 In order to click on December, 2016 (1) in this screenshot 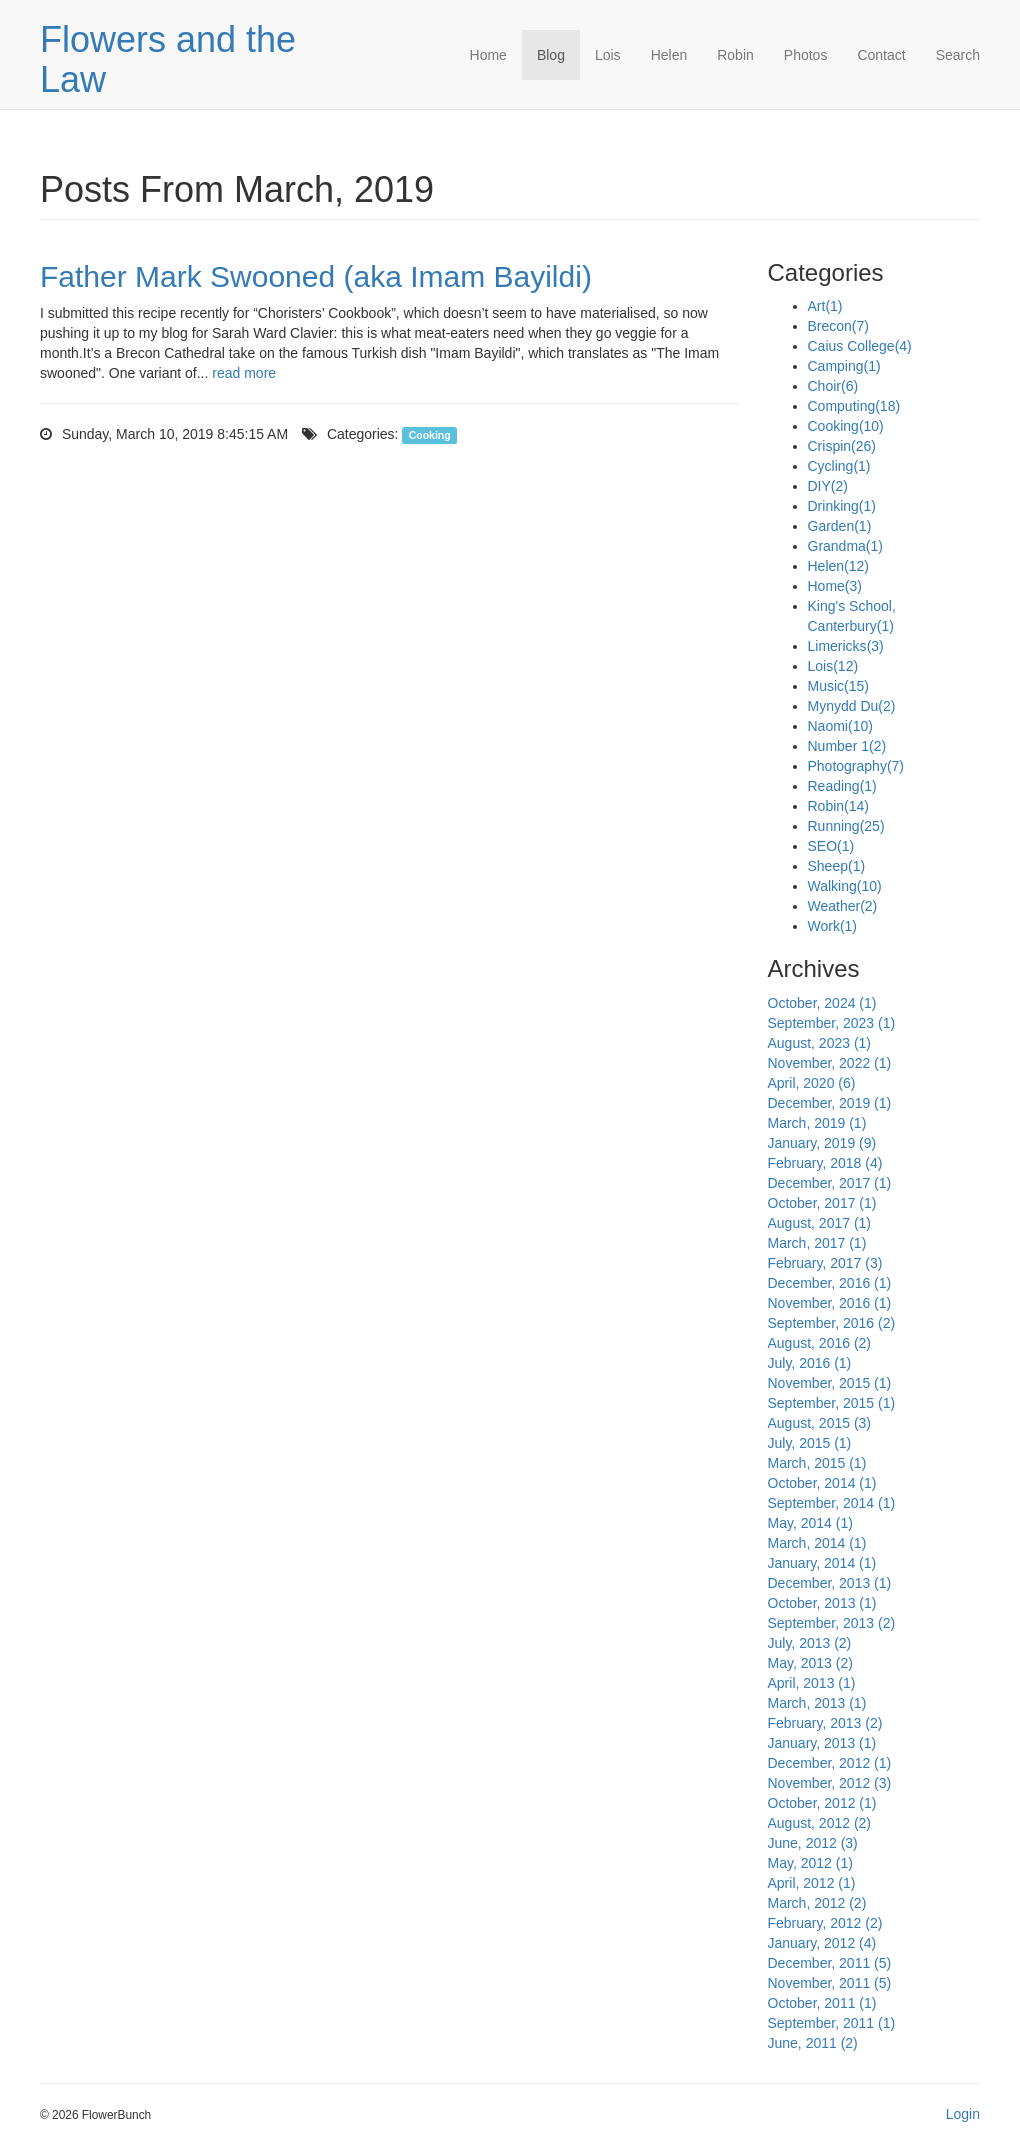, I will do `click(830, 1283)`.